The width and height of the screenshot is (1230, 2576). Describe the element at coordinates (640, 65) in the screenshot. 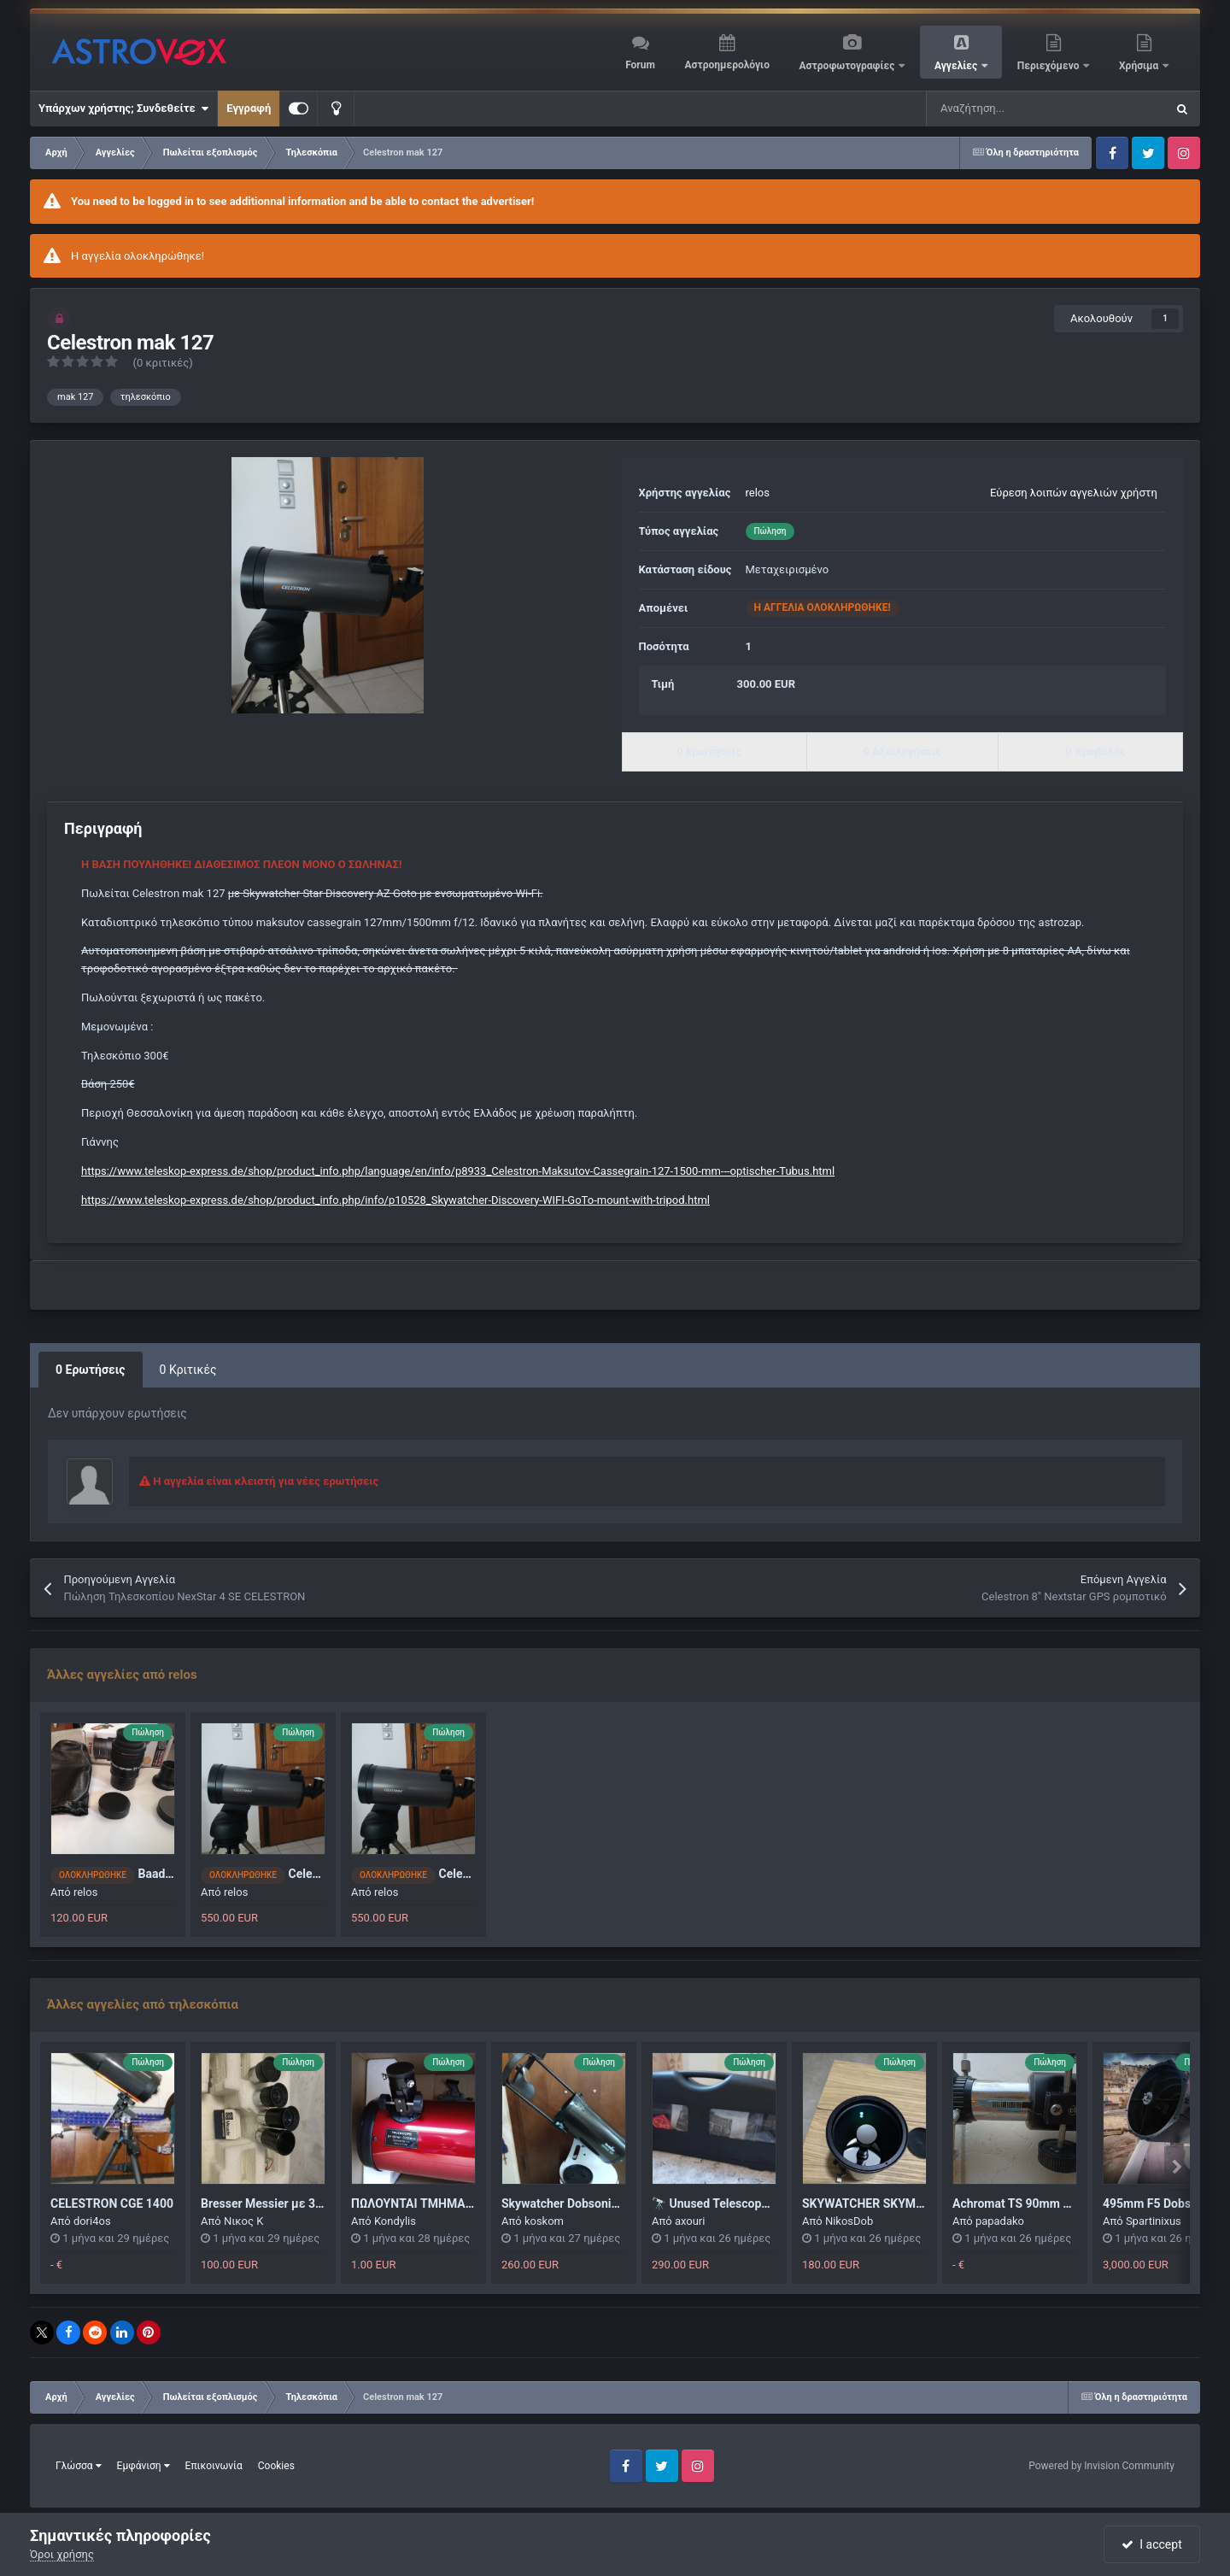

I see `Forum` at that location.